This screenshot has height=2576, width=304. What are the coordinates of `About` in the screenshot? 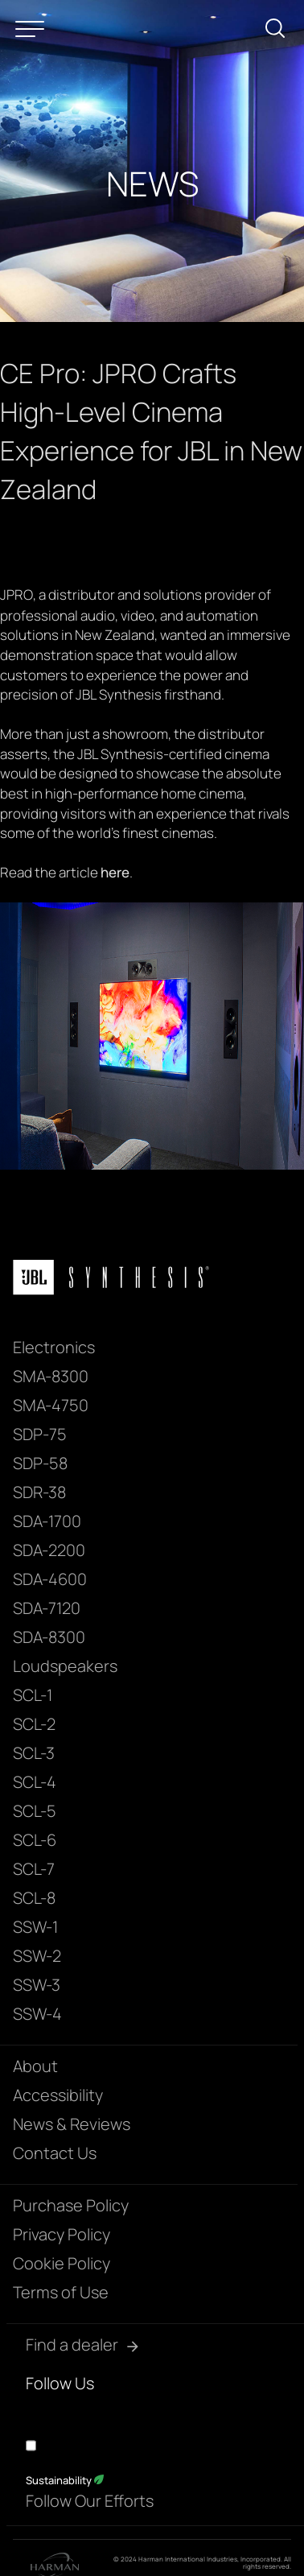 It's located at (35, 2066).